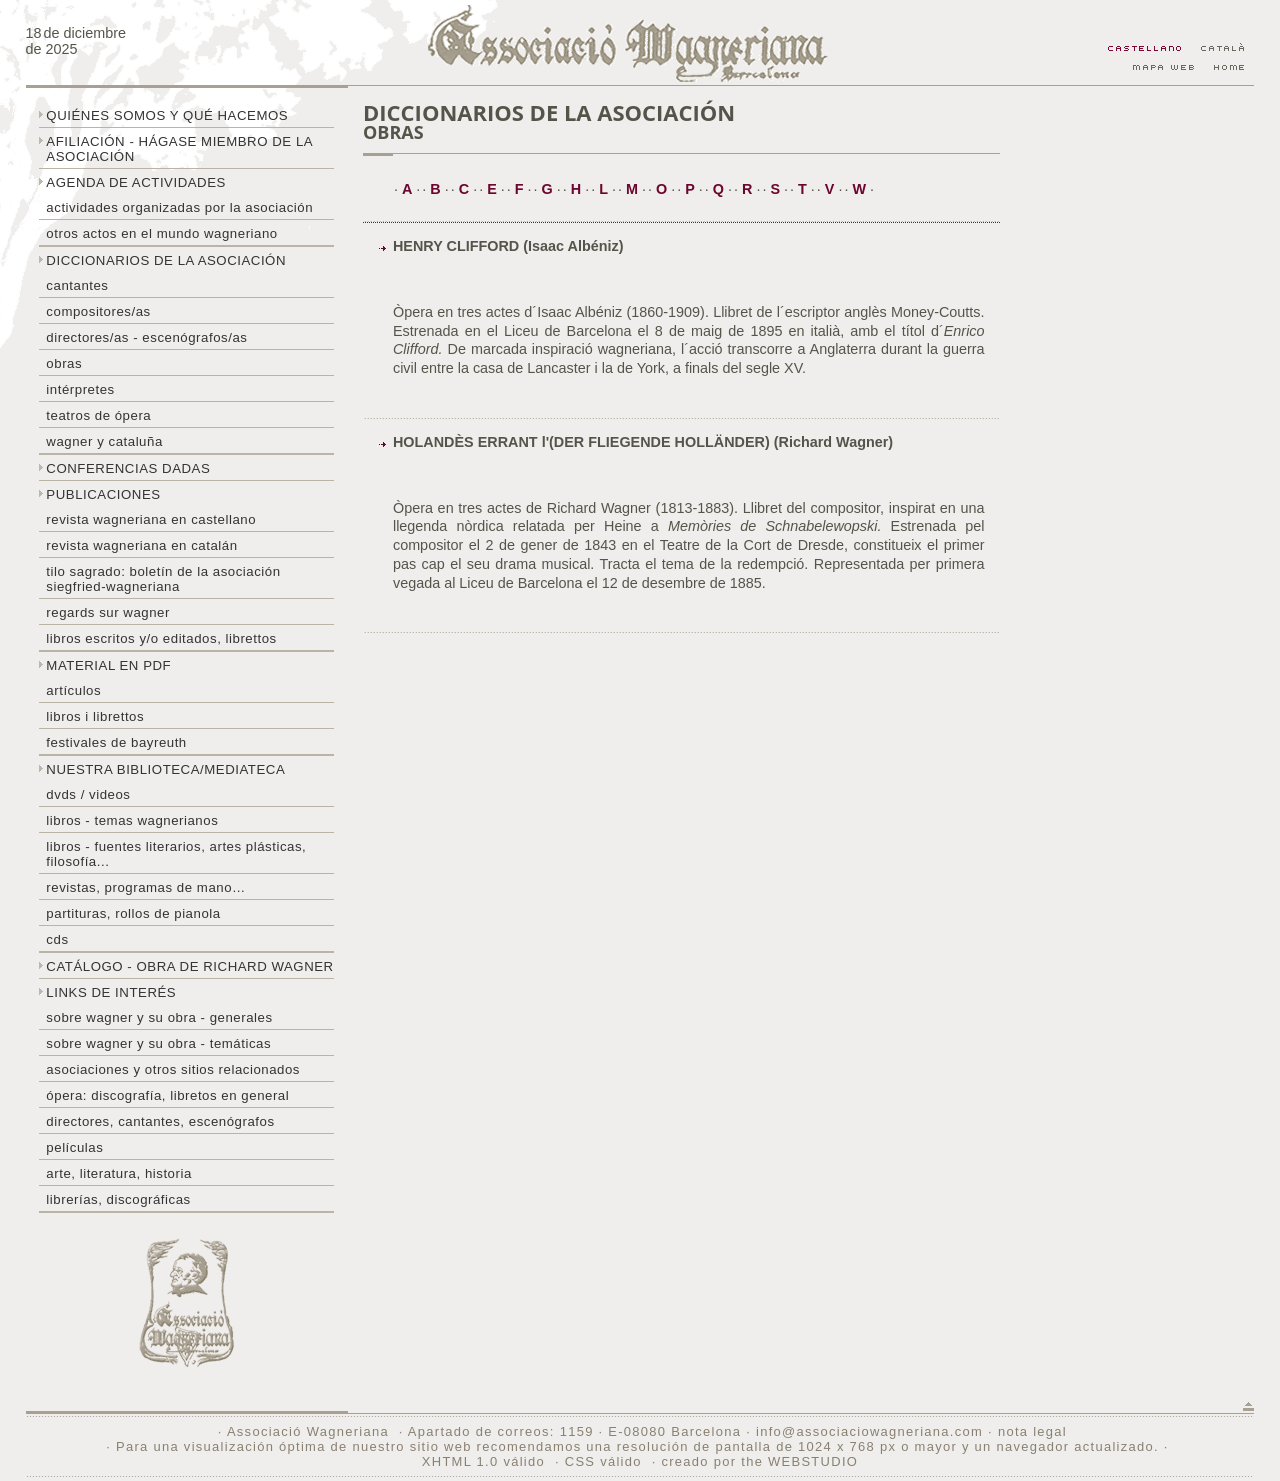 This screenshot has height=1481, width=1280. I want to click on Revista Wagneriana en catalán, so click(141, 545).